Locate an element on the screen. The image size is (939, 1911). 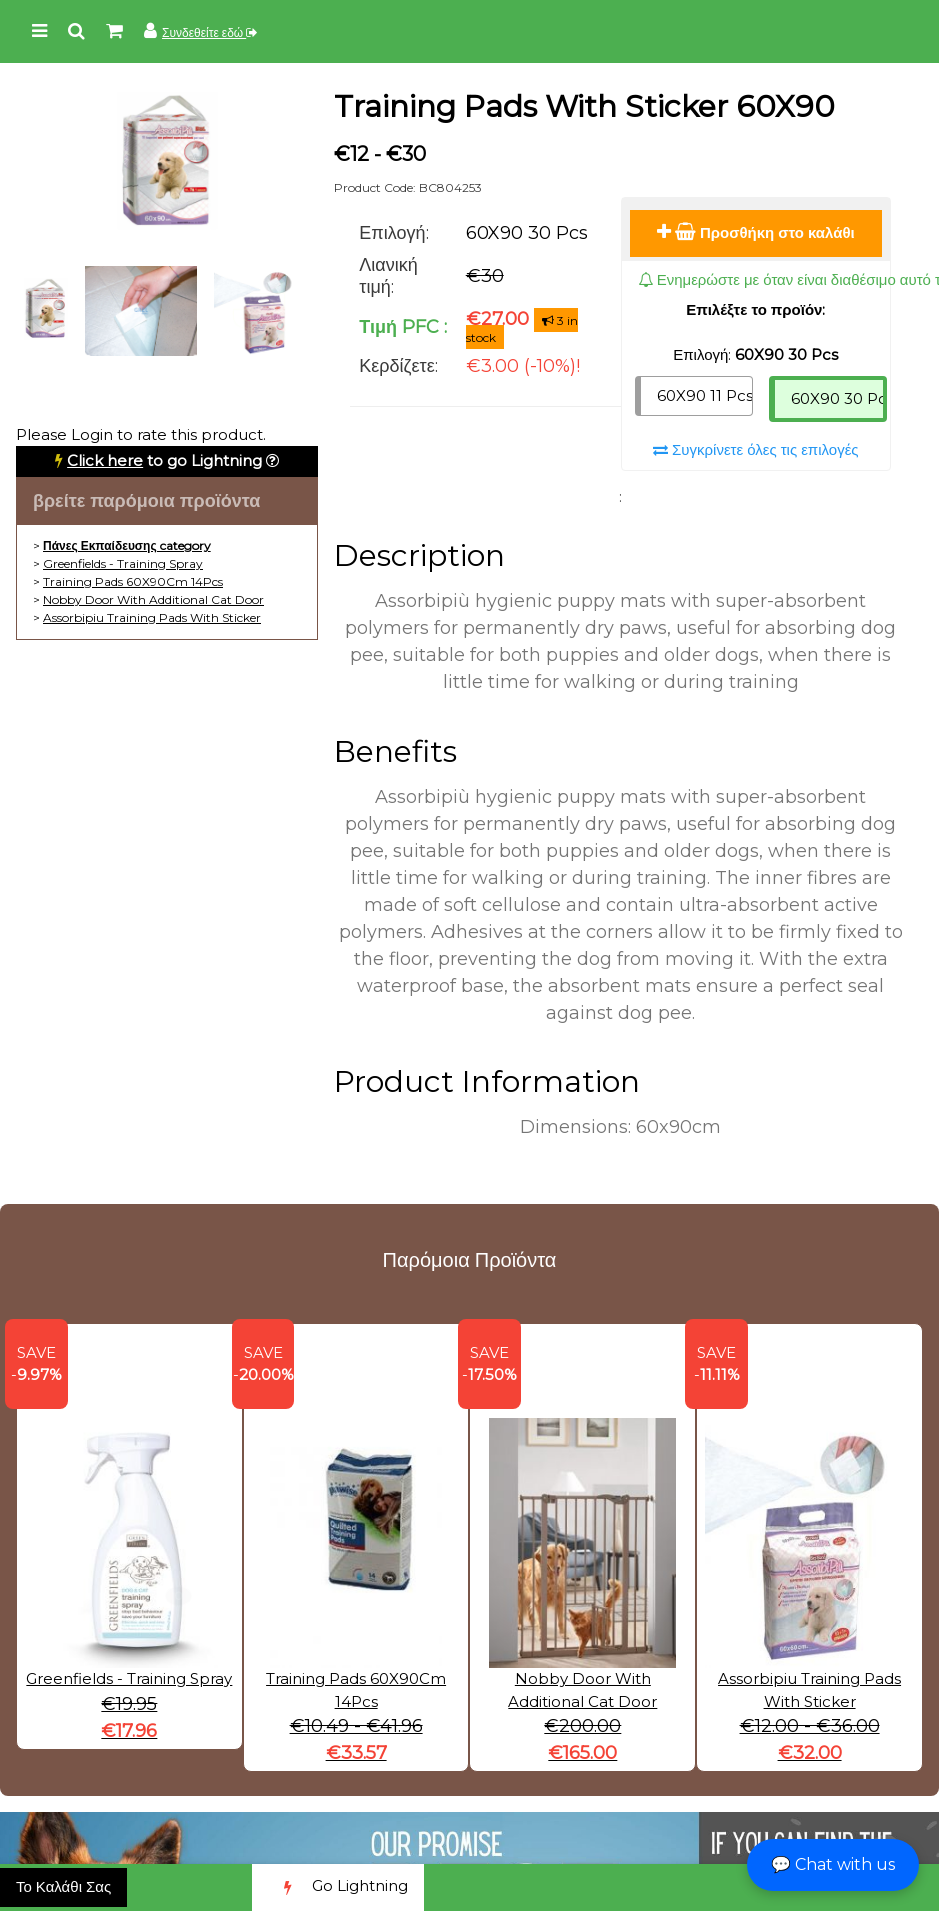
60X90 30 Pcs is located at coordinates (839, 398).